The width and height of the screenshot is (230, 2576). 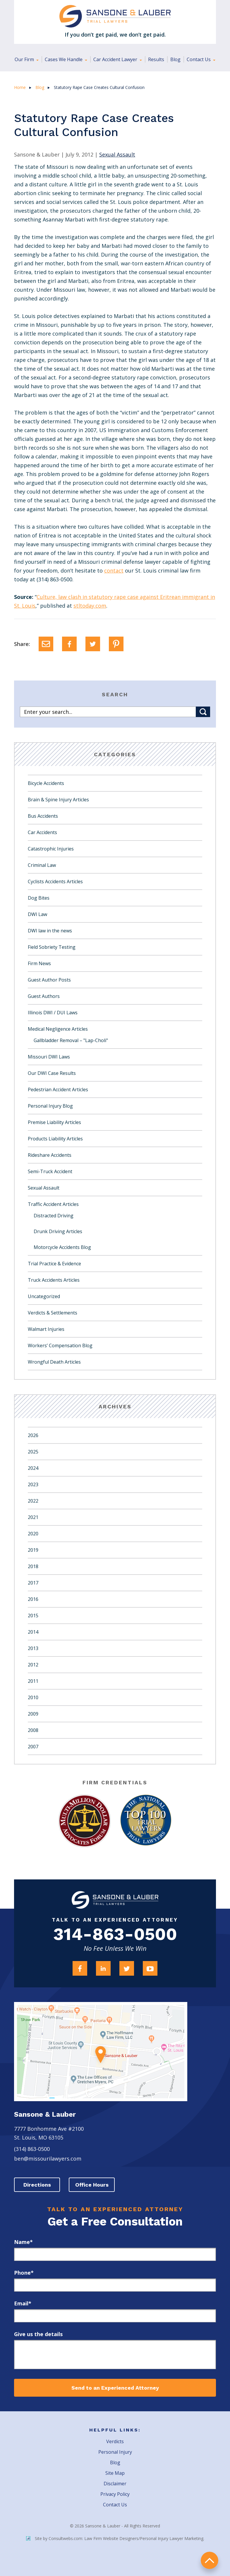 I want to click on Criminal Law, so click(x=42, y=865).